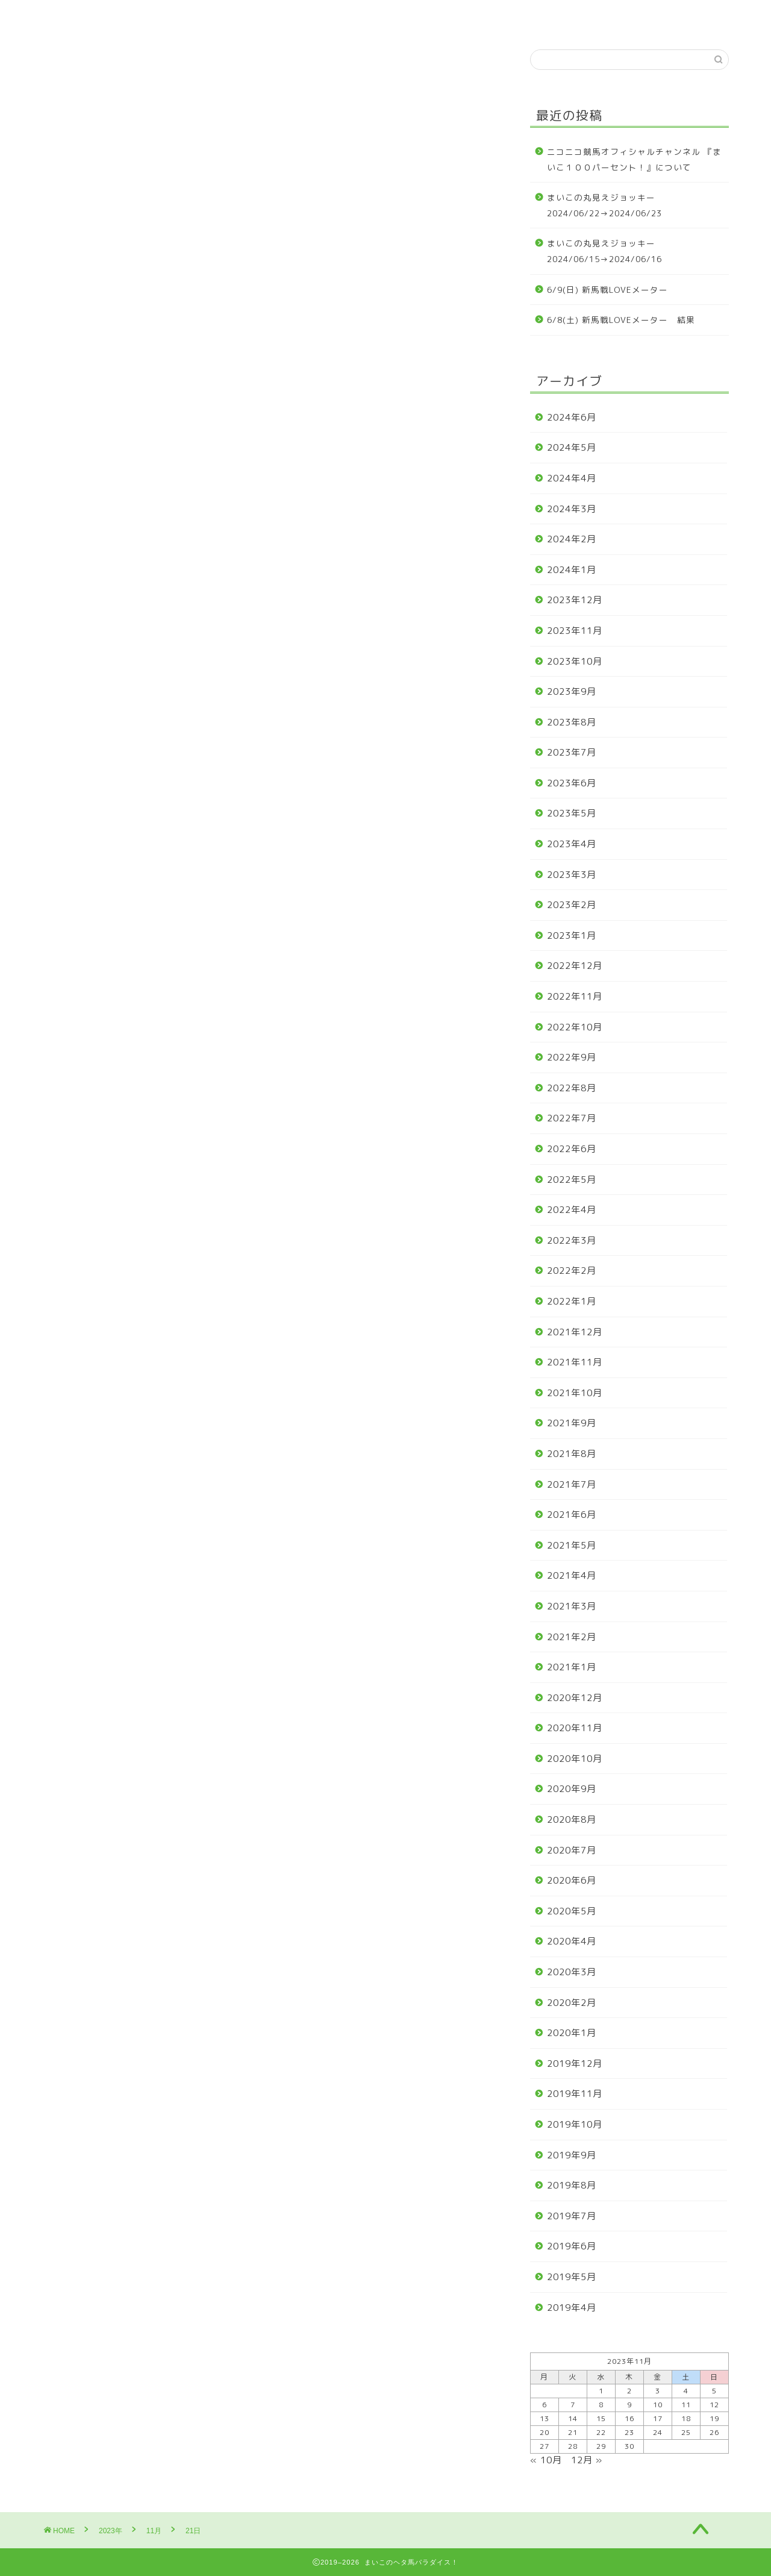 Image resolution: width=771 pixels, height=2576 pixels. I want to click on 26 [2023年11月26日 に投稿を公開], so click(714, 2432).